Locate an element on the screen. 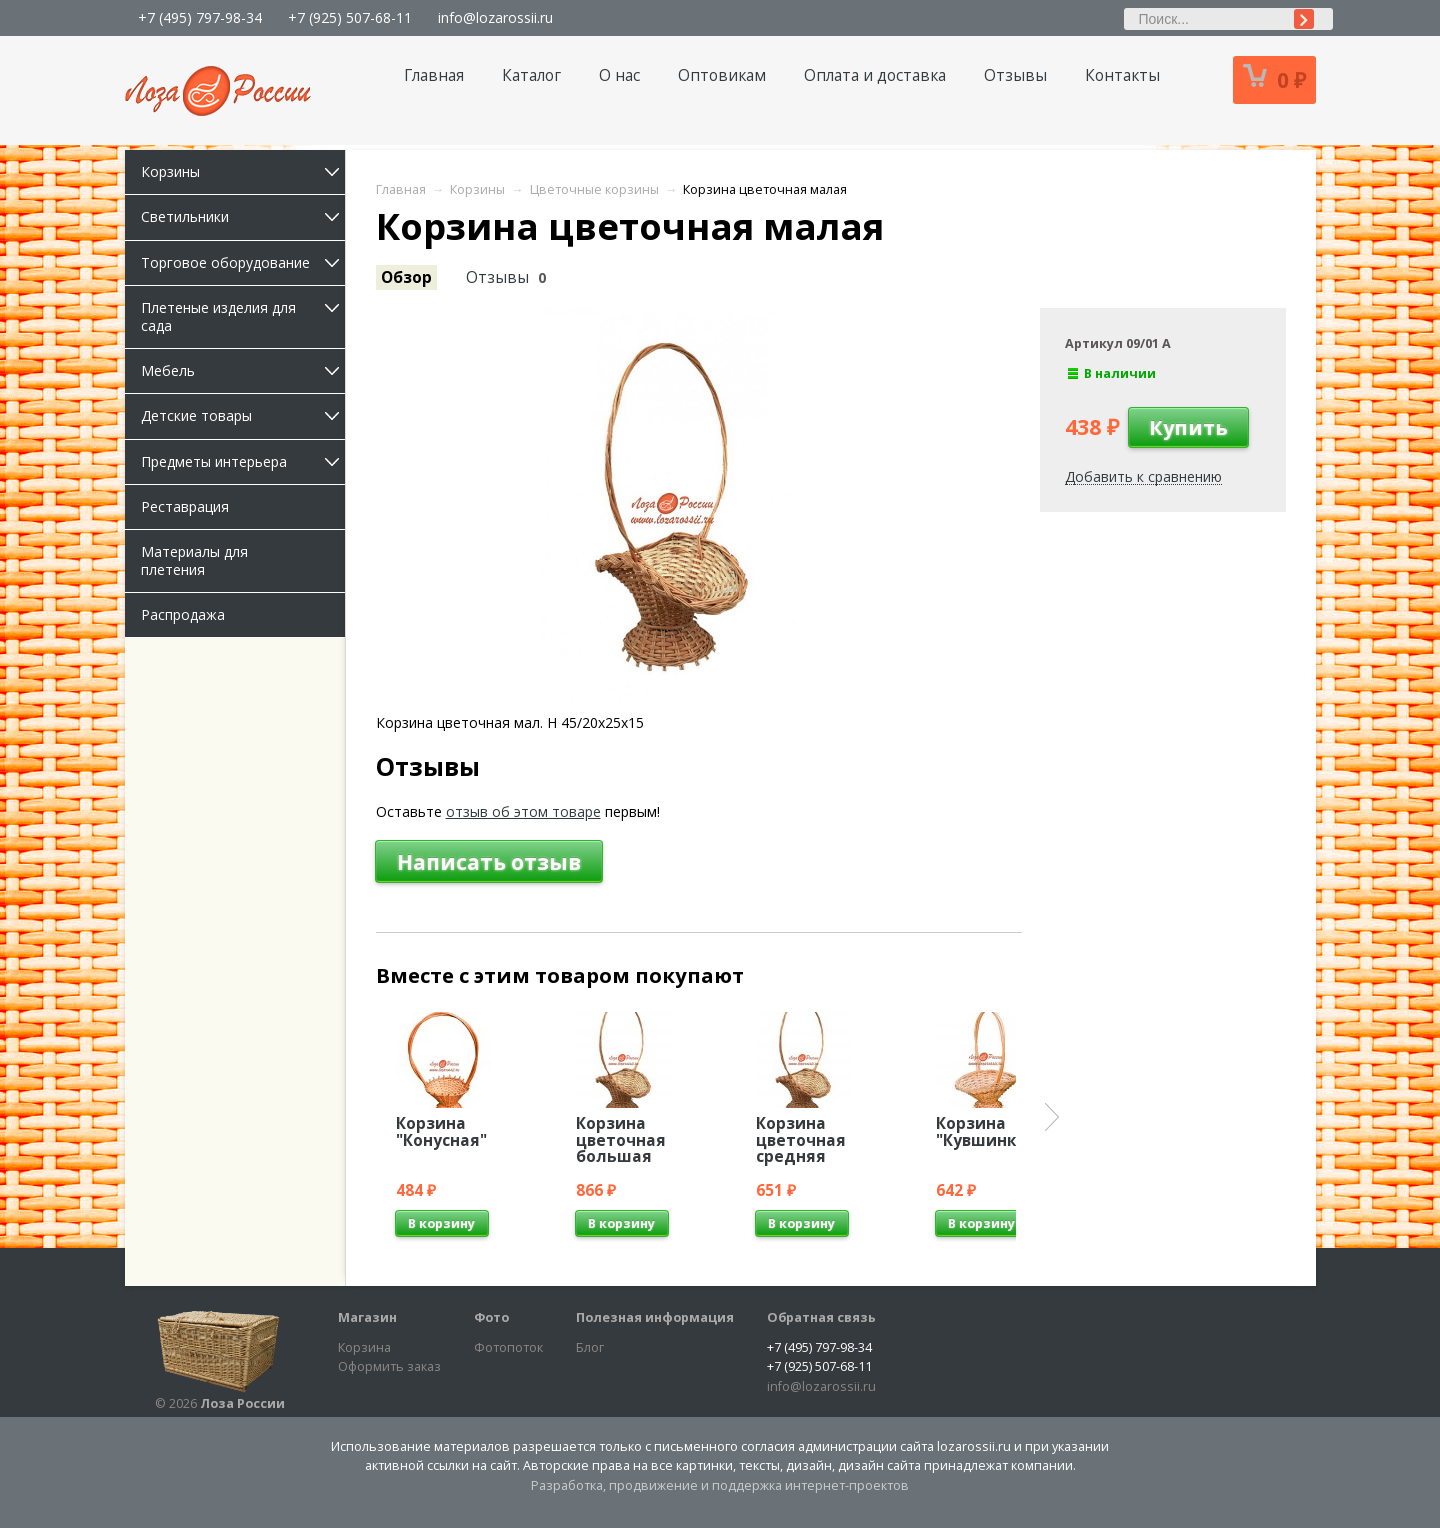 Image resolution: width=1440 pixels, height=1528 pixels. Фотопоток is located at coordinates (508, 1347).